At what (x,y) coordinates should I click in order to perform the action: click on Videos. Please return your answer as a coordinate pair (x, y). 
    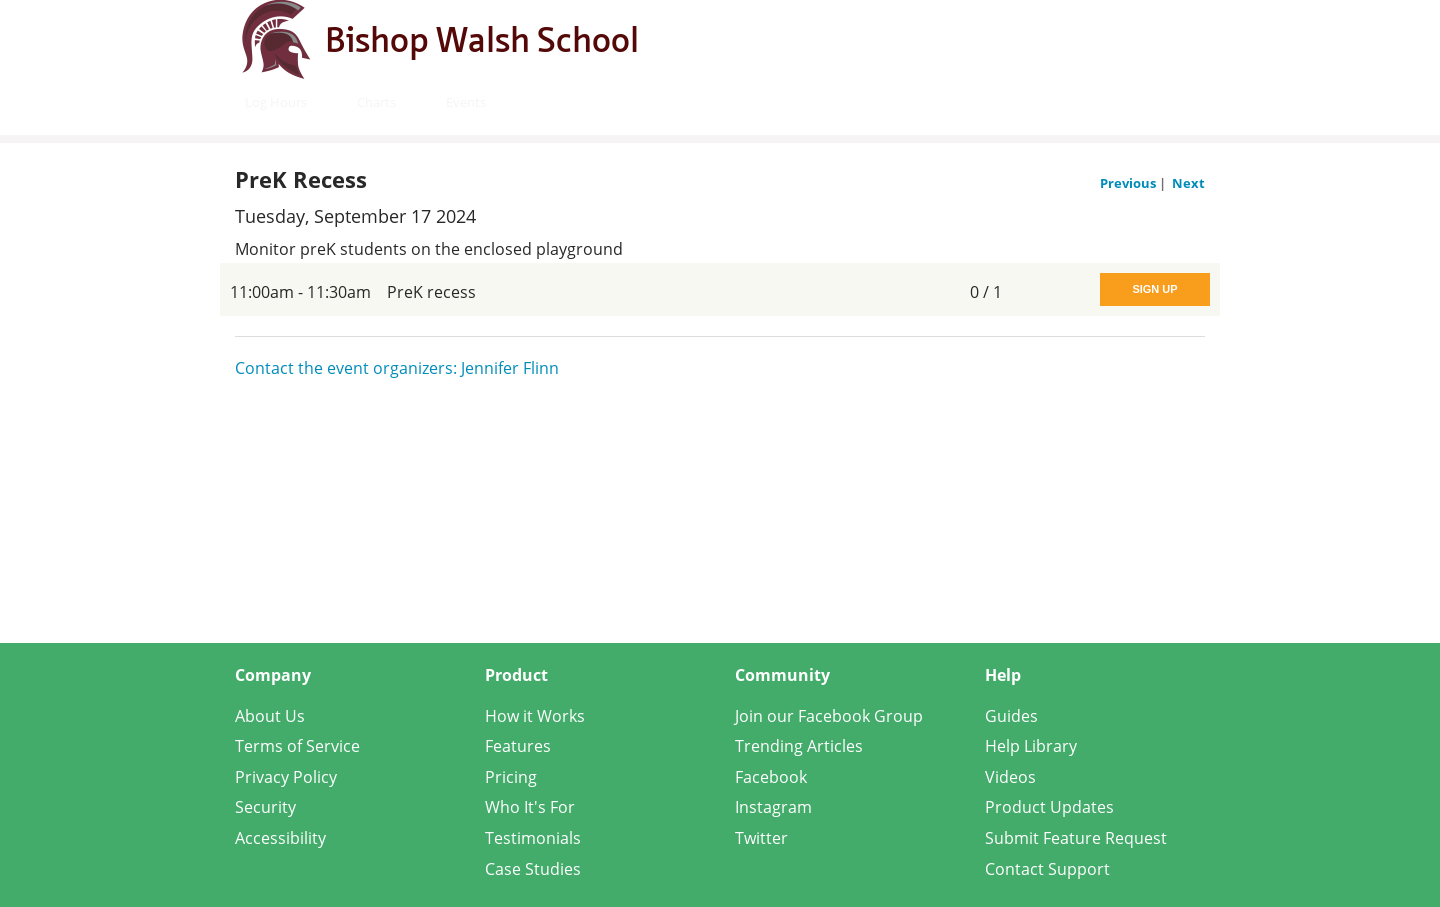
    Looking at the image, I should click on (1010, 777).